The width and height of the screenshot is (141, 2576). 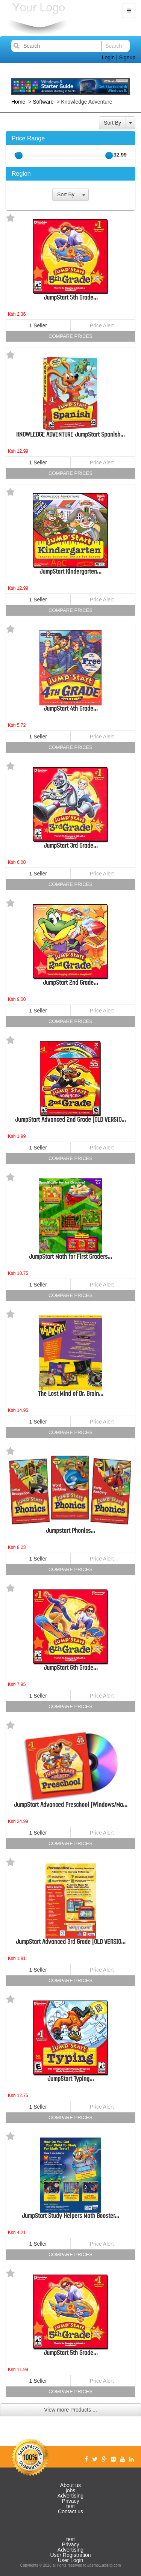 I want to click on Login, so click(x=108, y=57).